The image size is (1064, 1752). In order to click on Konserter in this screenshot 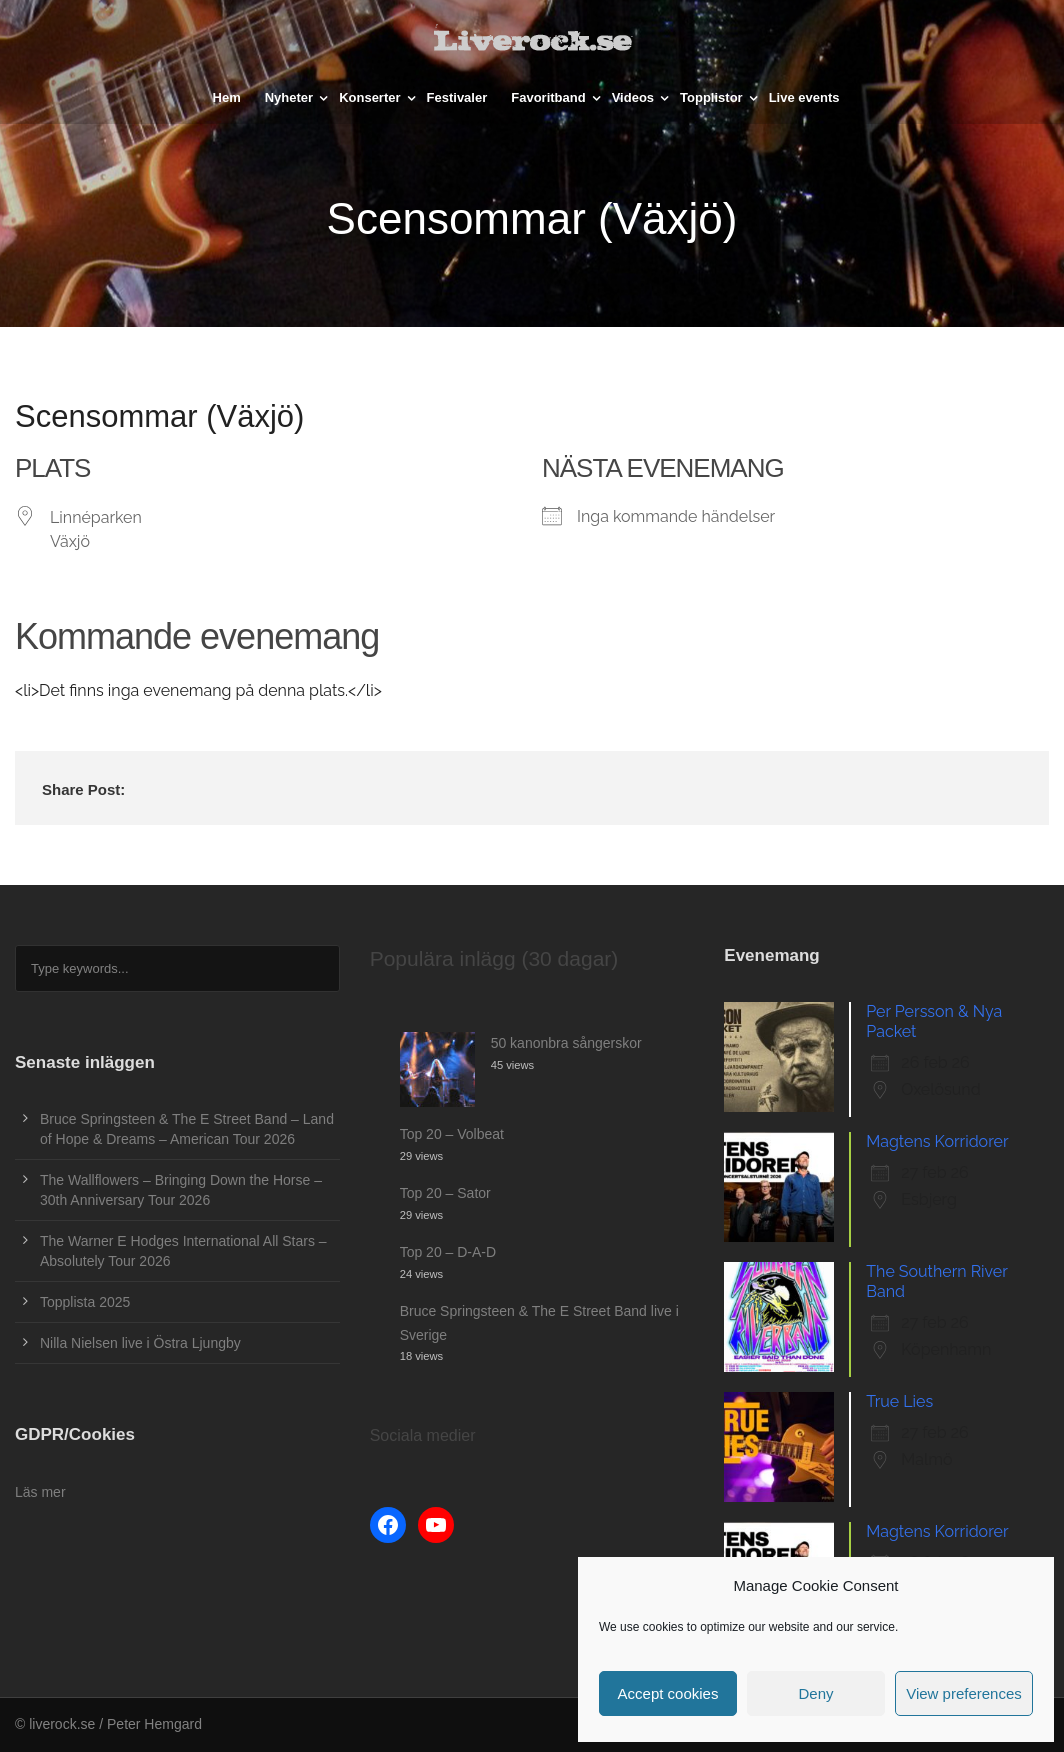, I will do `click(369, 97)`.